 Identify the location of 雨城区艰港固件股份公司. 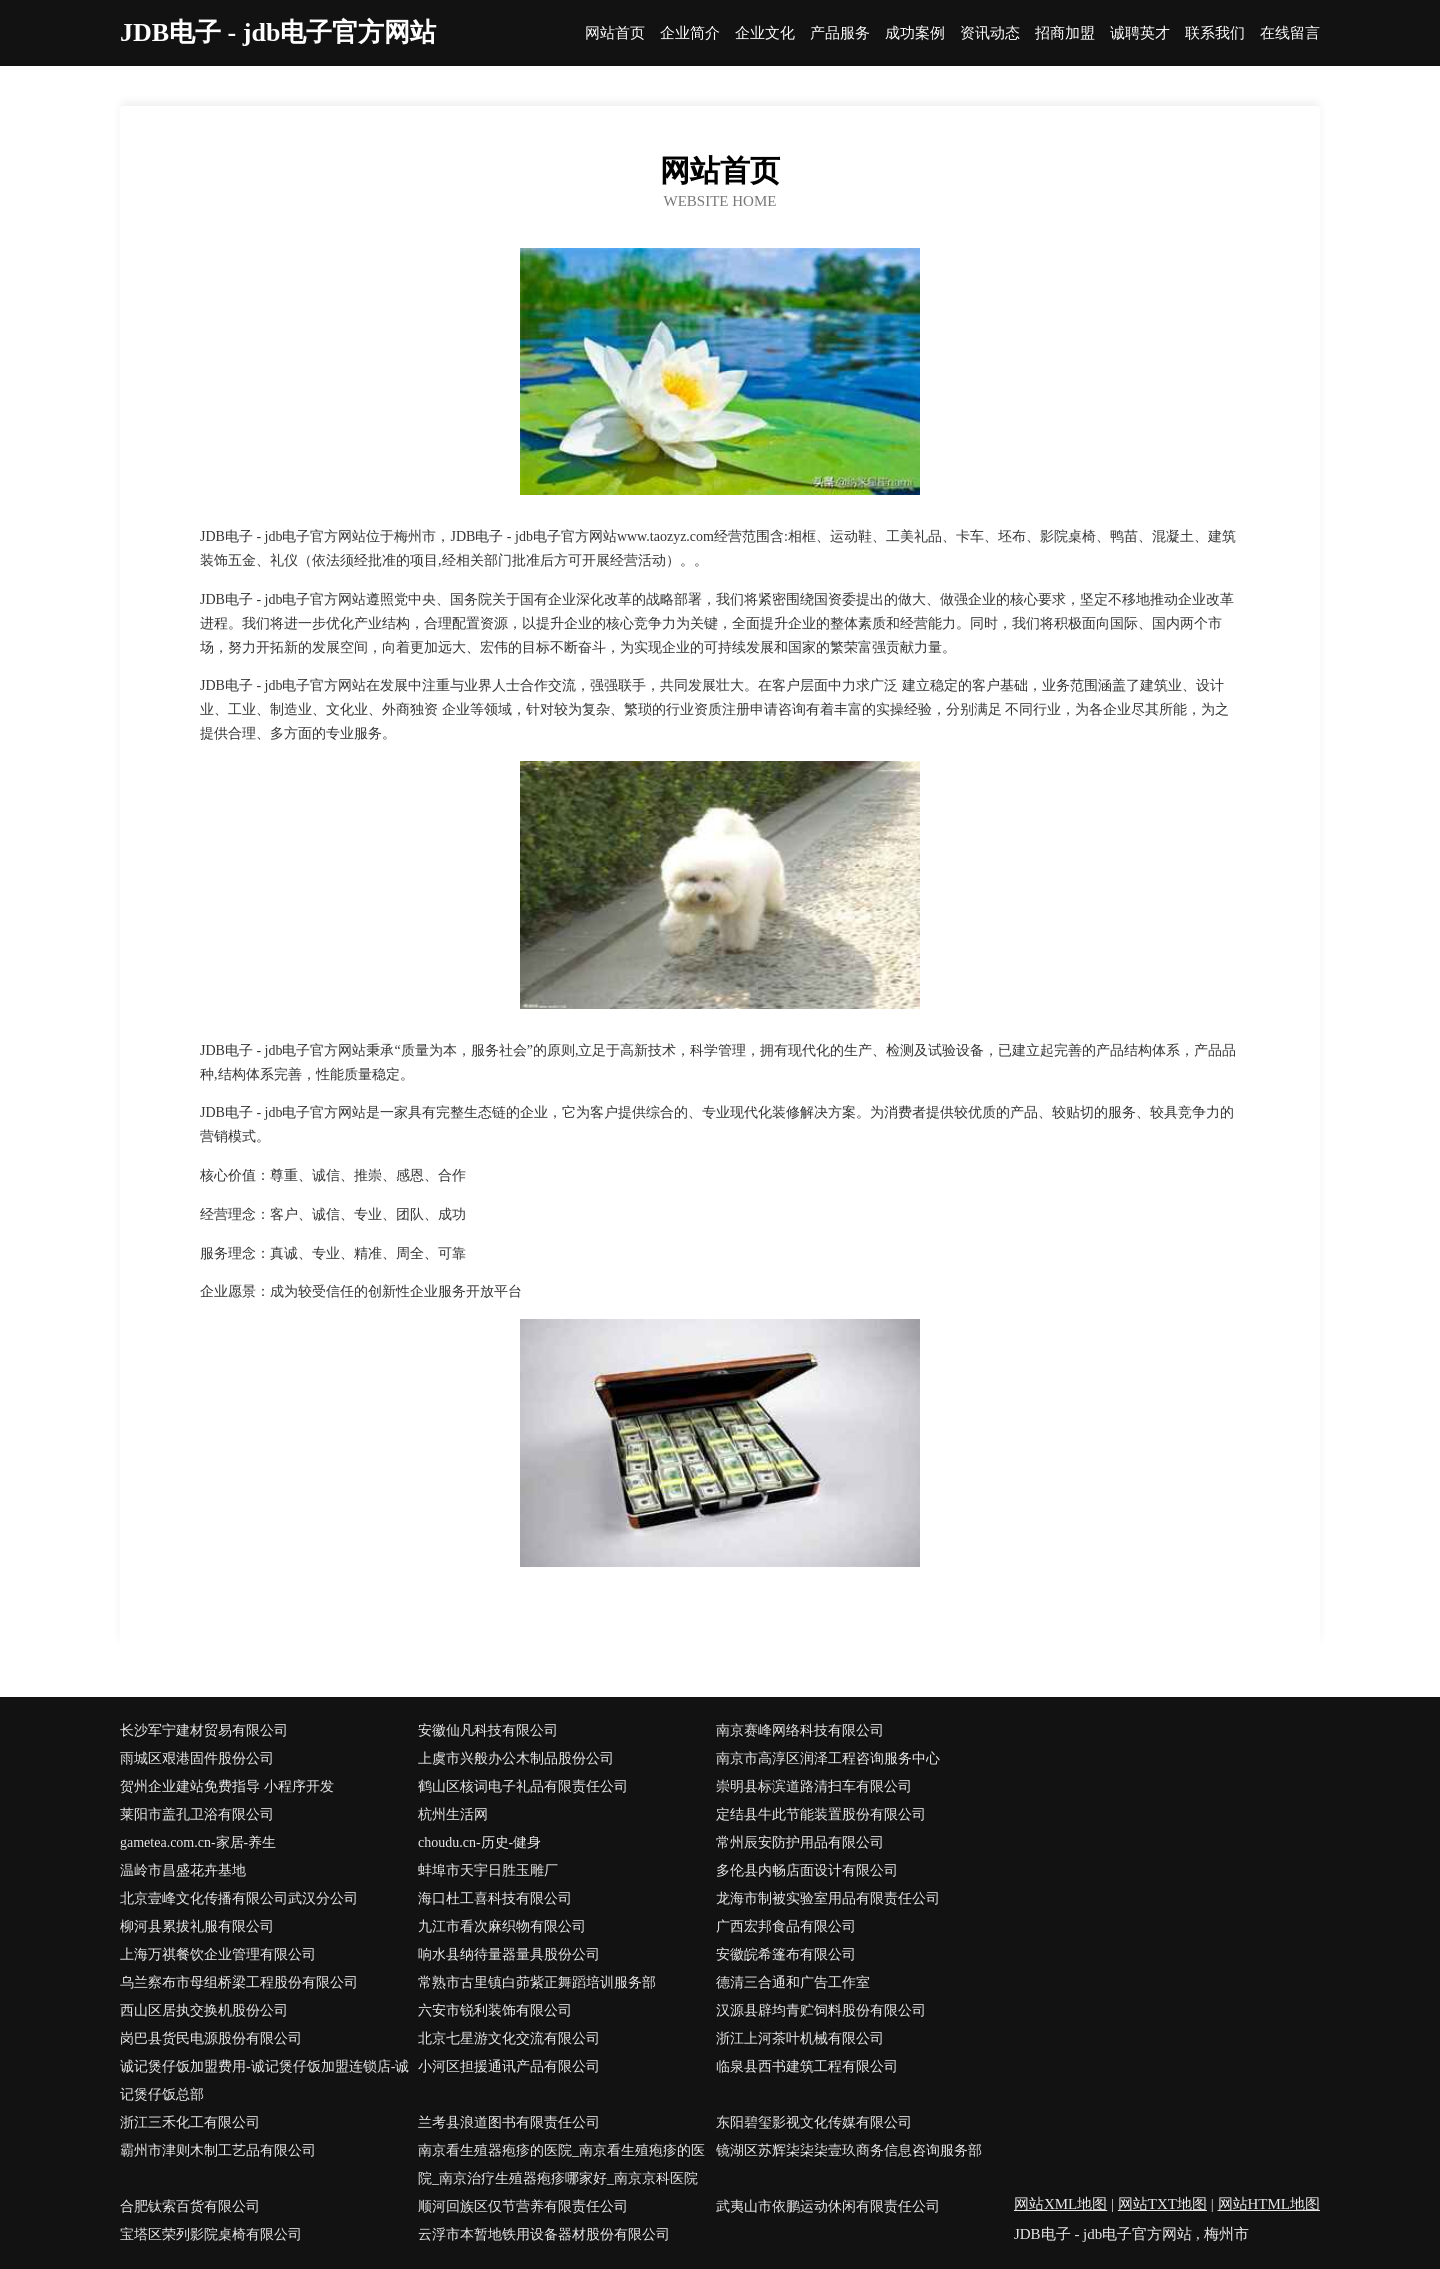
(197, 1758).